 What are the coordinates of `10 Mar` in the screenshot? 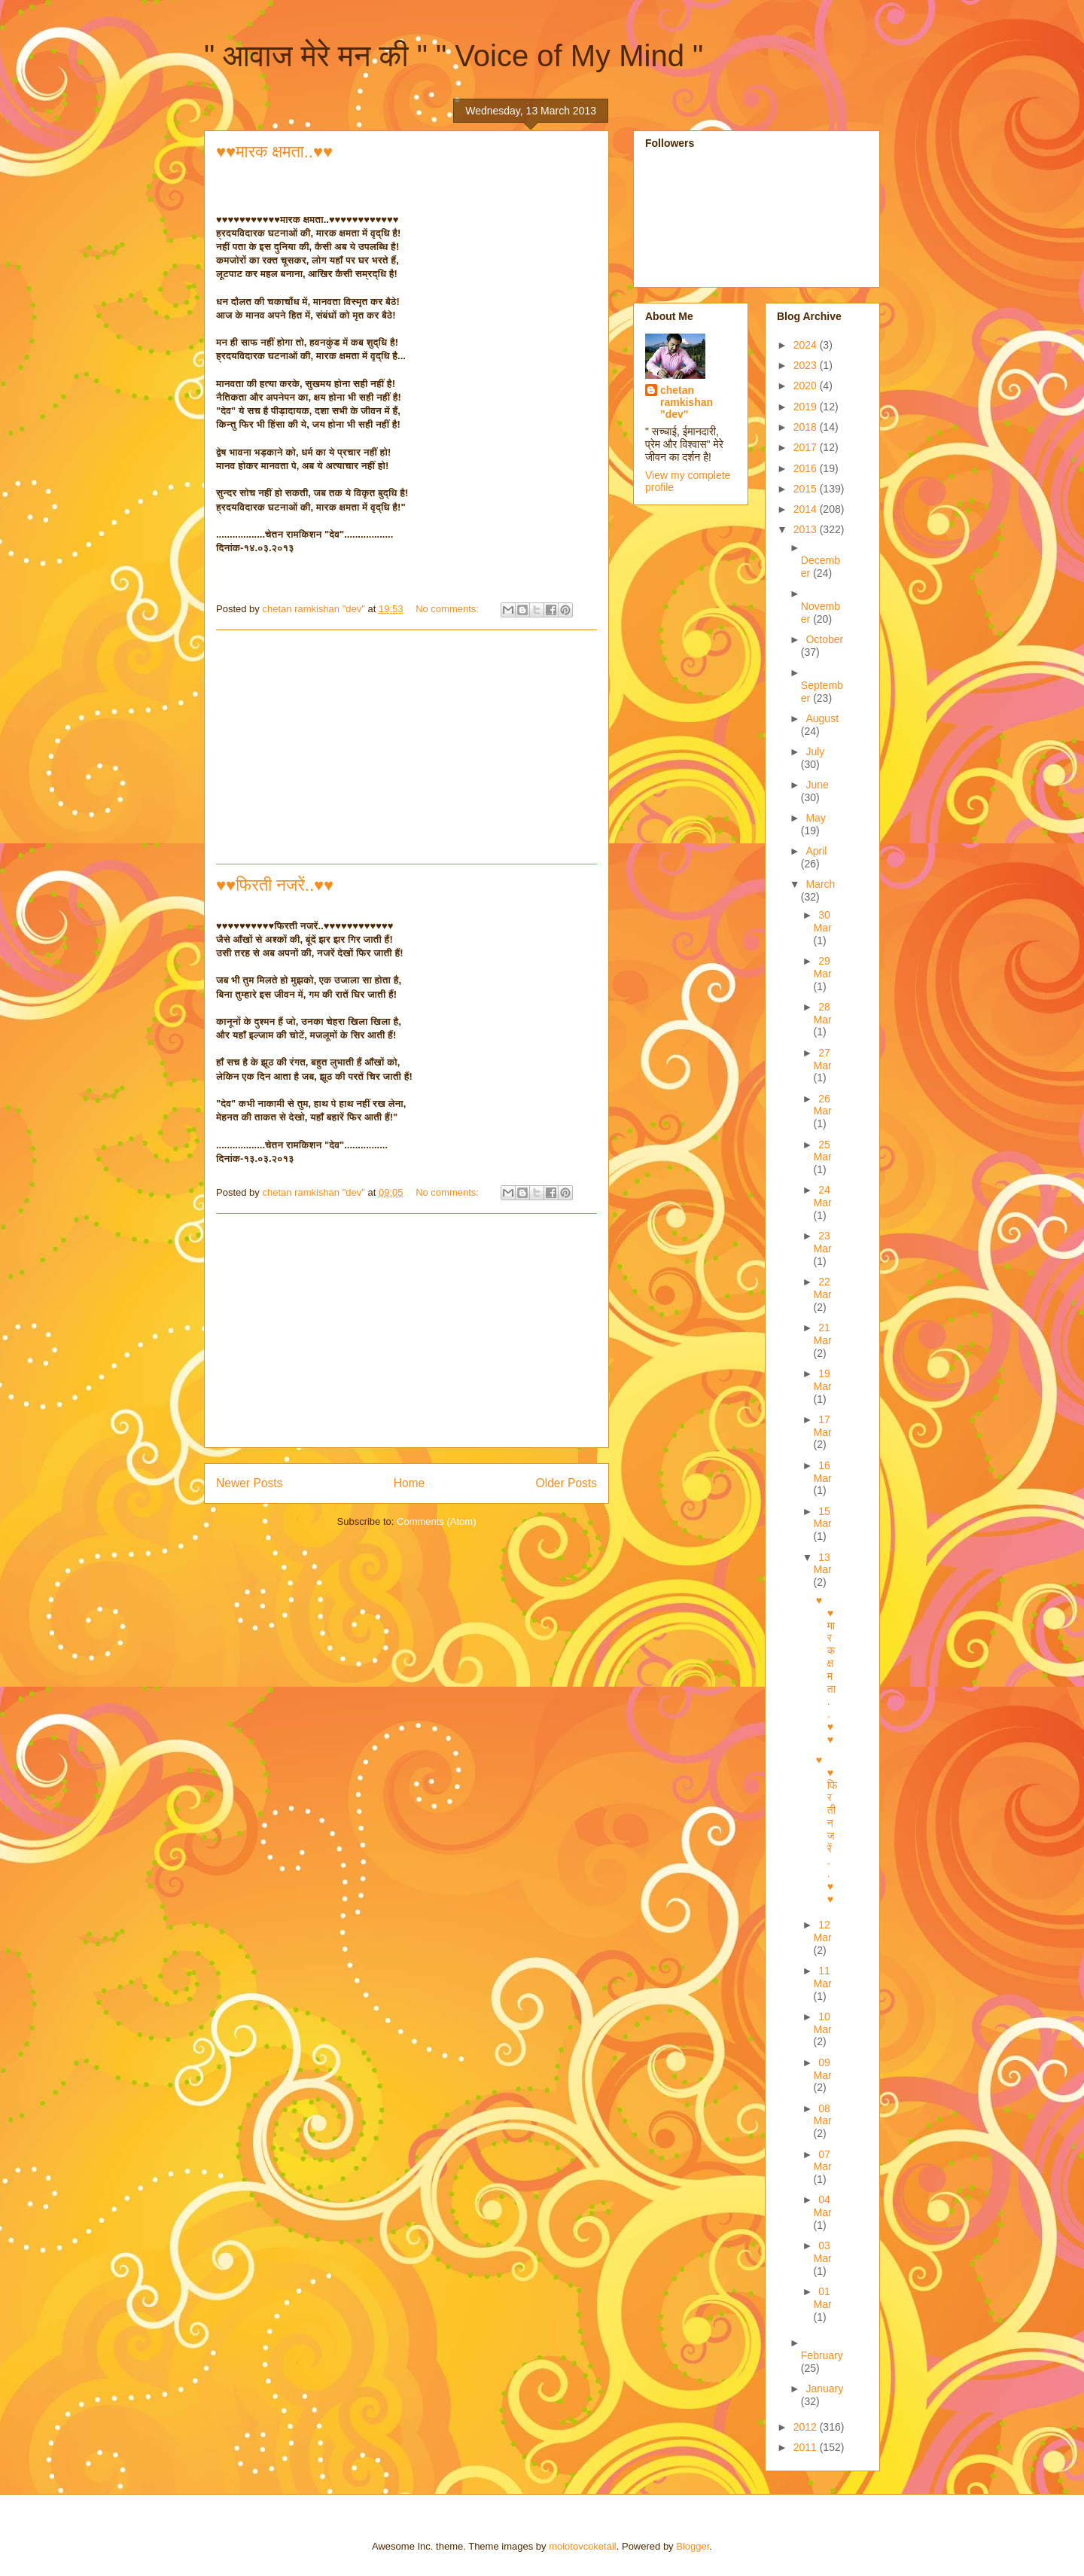 It's located at (823, 2022).